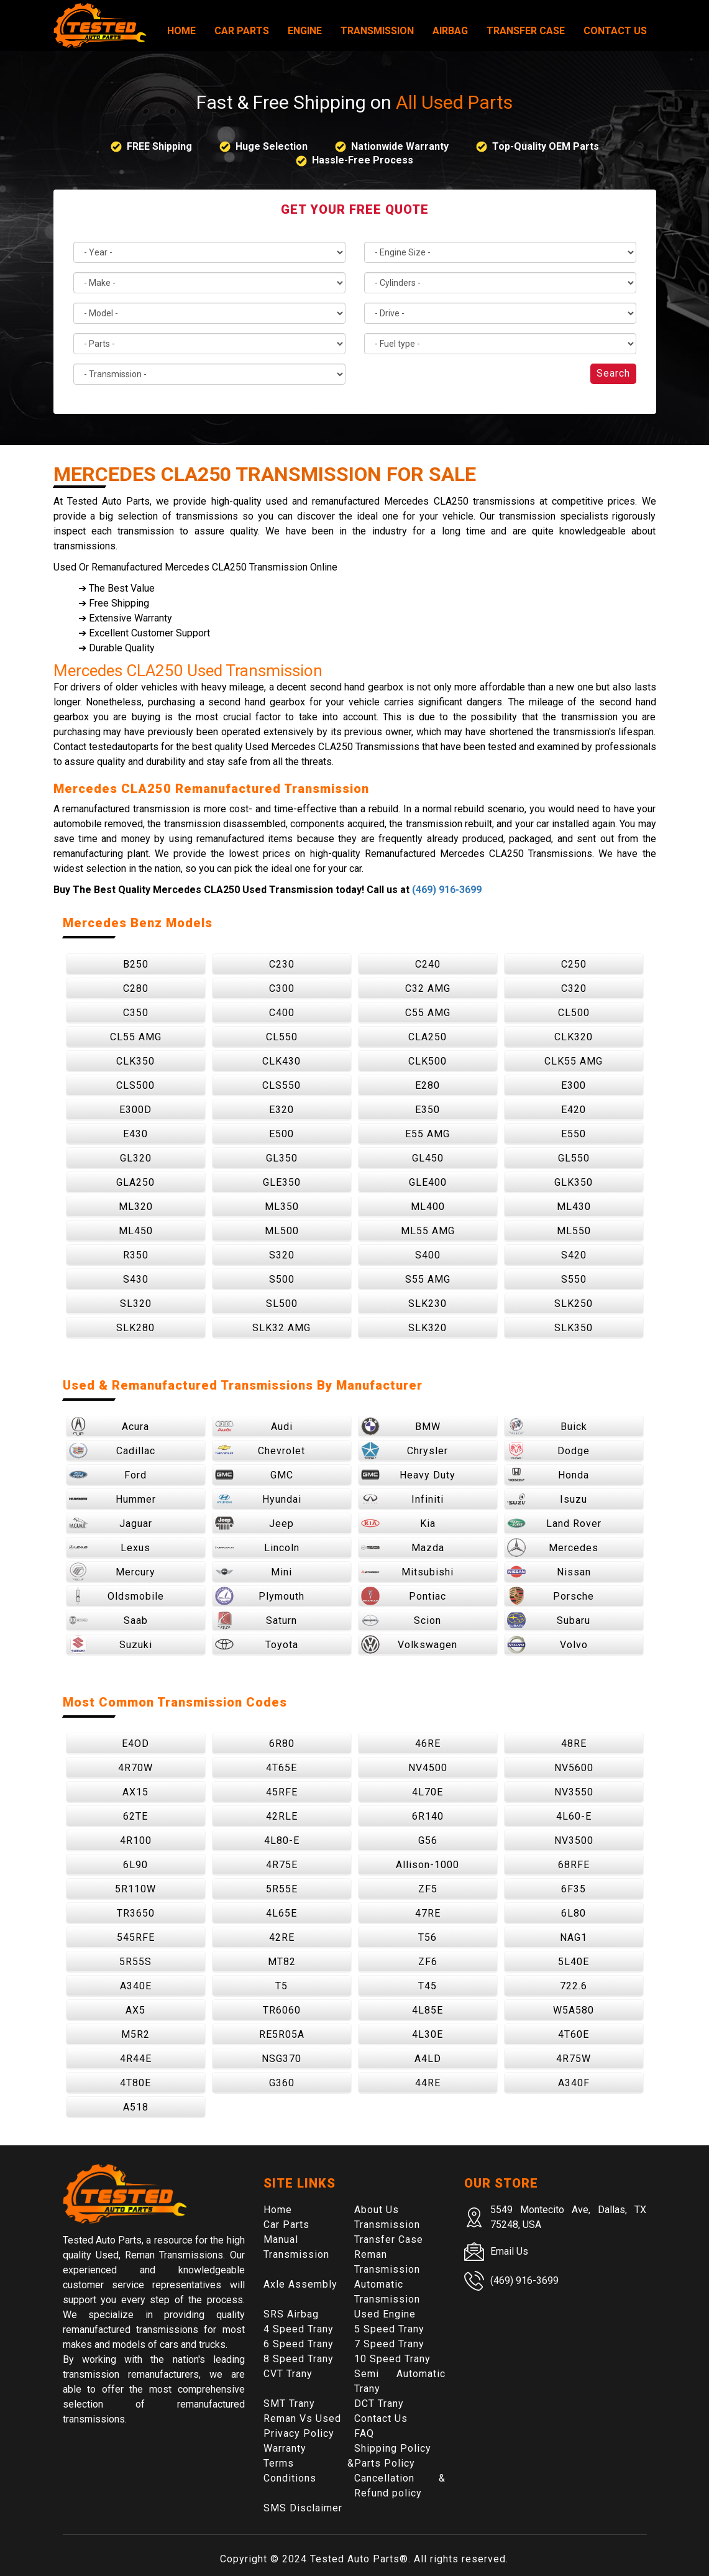 This screenshot has height=2576, width=709. I want to click on Parts Policy, so click(384, 2463).